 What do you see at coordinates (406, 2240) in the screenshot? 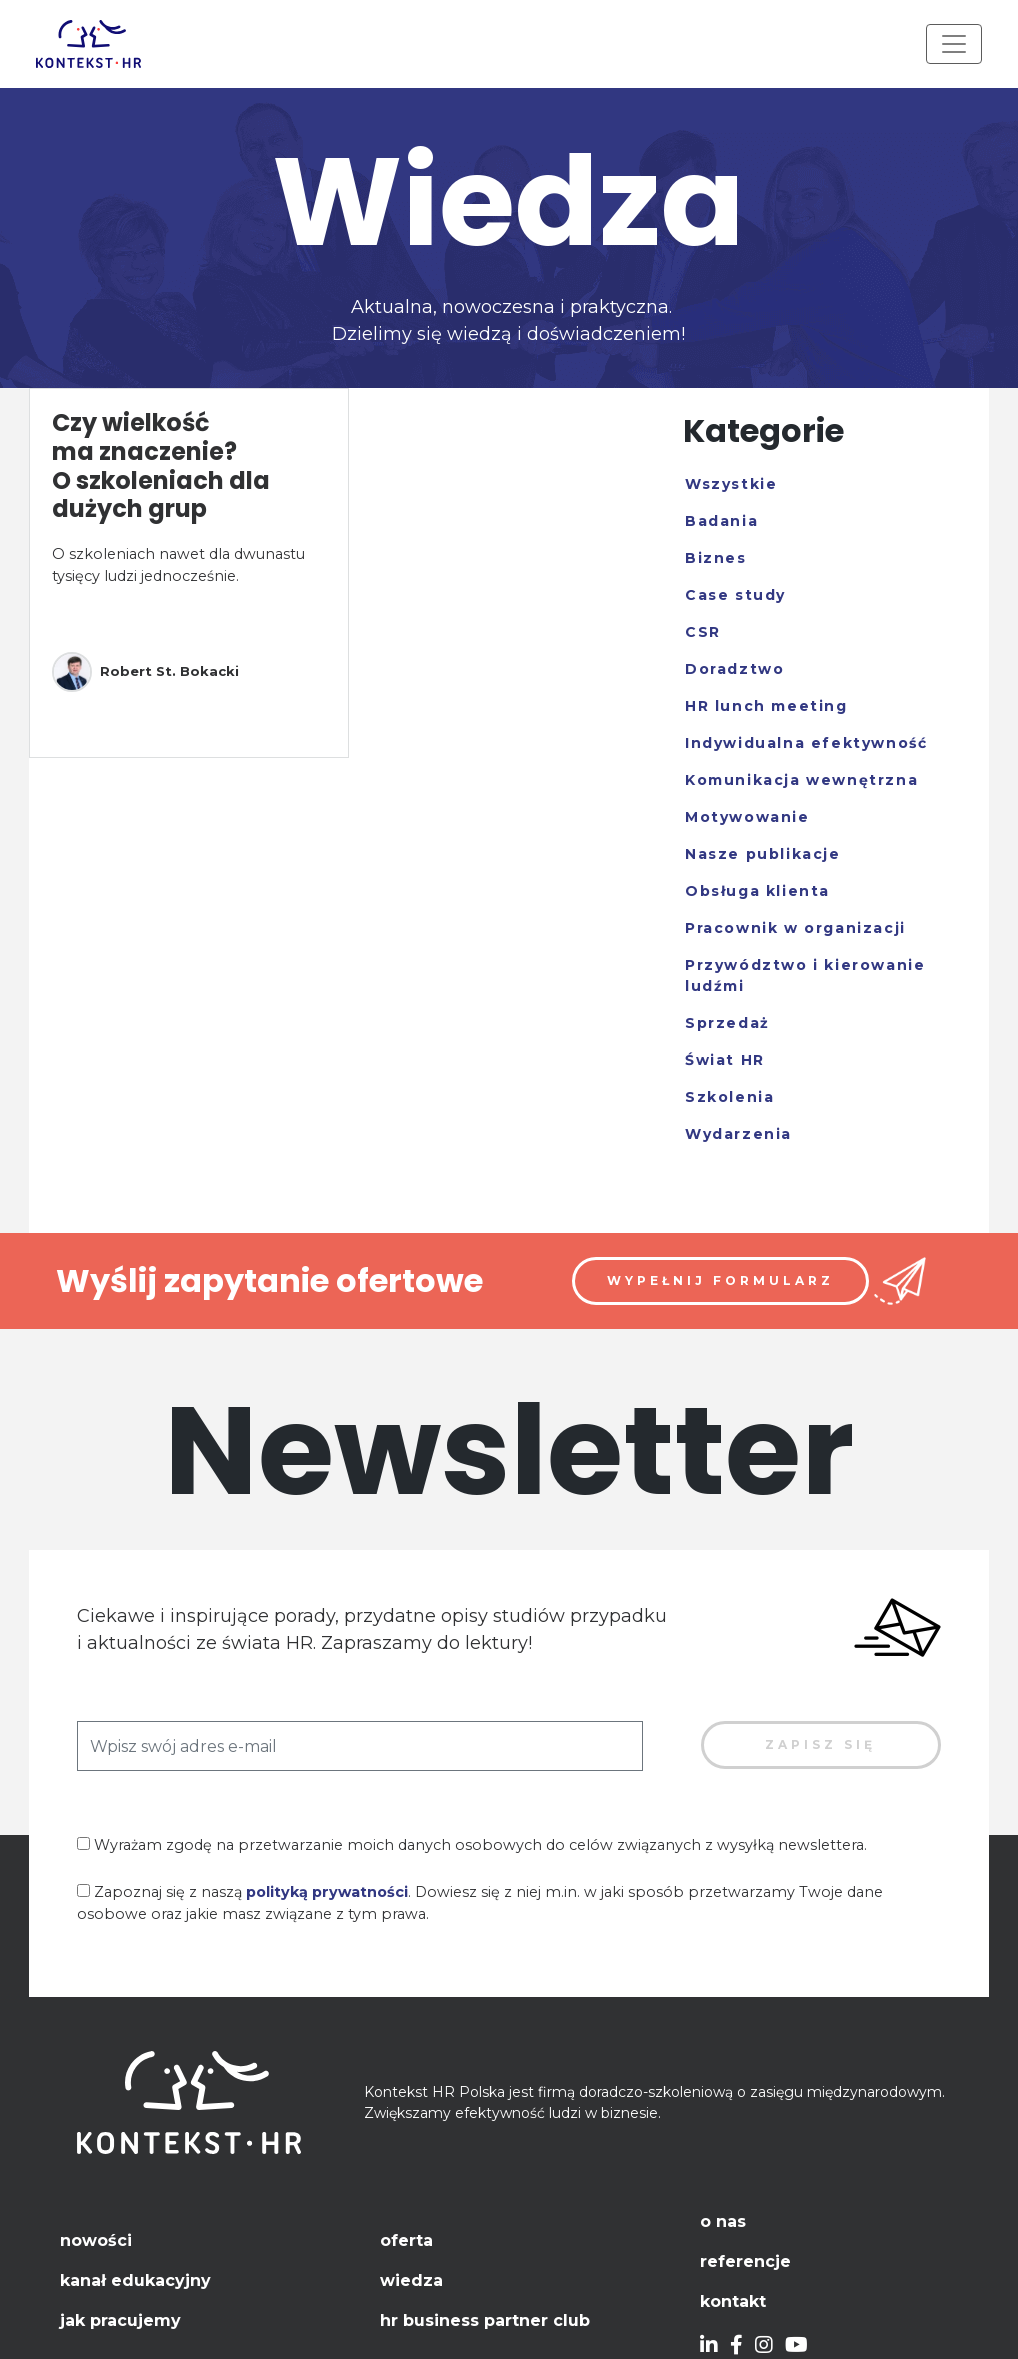
I see `Oferta` at bounding box center [406, 2240].